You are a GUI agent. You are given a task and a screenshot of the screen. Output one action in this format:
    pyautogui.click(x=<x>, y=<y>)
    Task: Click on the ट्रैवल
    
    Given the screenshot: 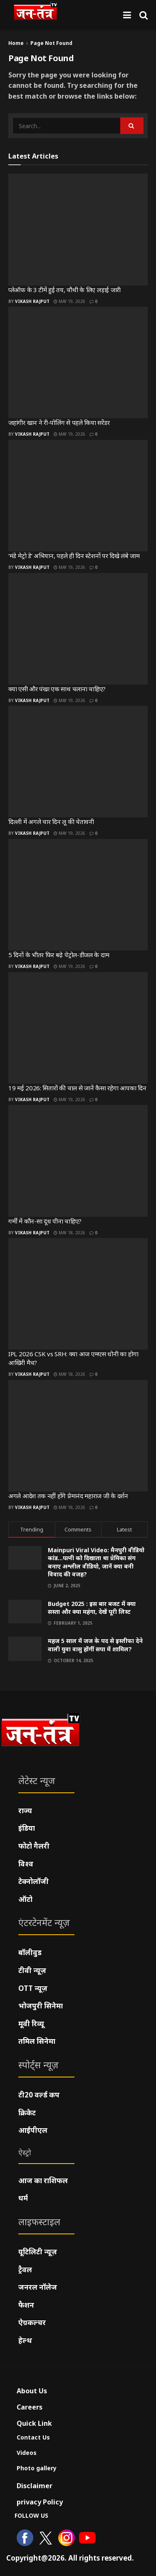 What is the action you would take?
    pyautogui.click(x=25, y=2269)
    